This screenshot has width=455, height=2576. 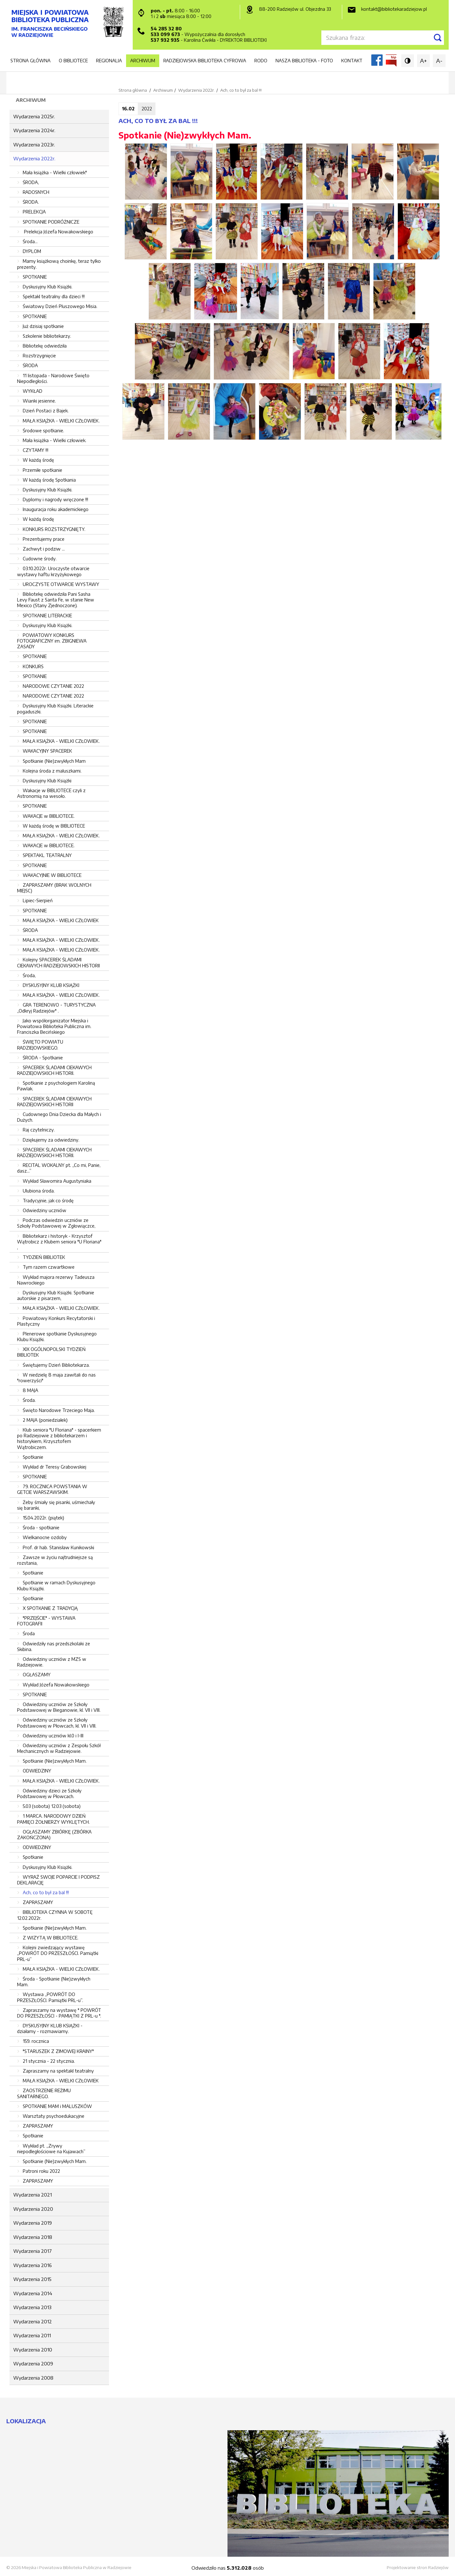 I want to click on ŚRODA, so click(x=30, y=365).